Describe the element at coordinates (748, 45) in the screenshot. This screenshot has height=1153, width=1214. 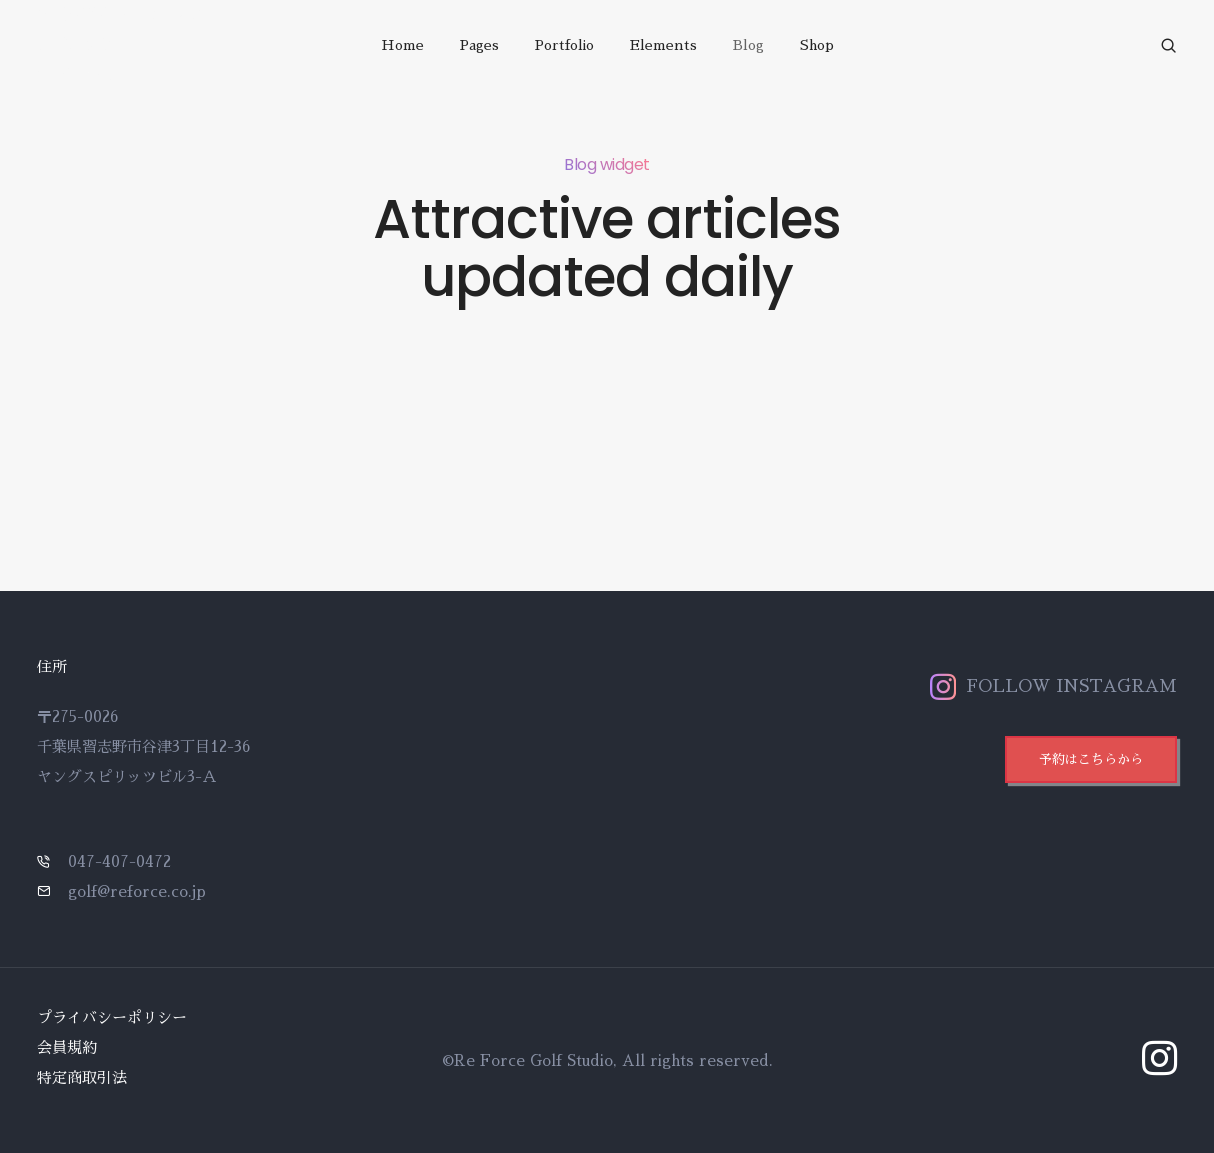
I see `Blog` at that location.